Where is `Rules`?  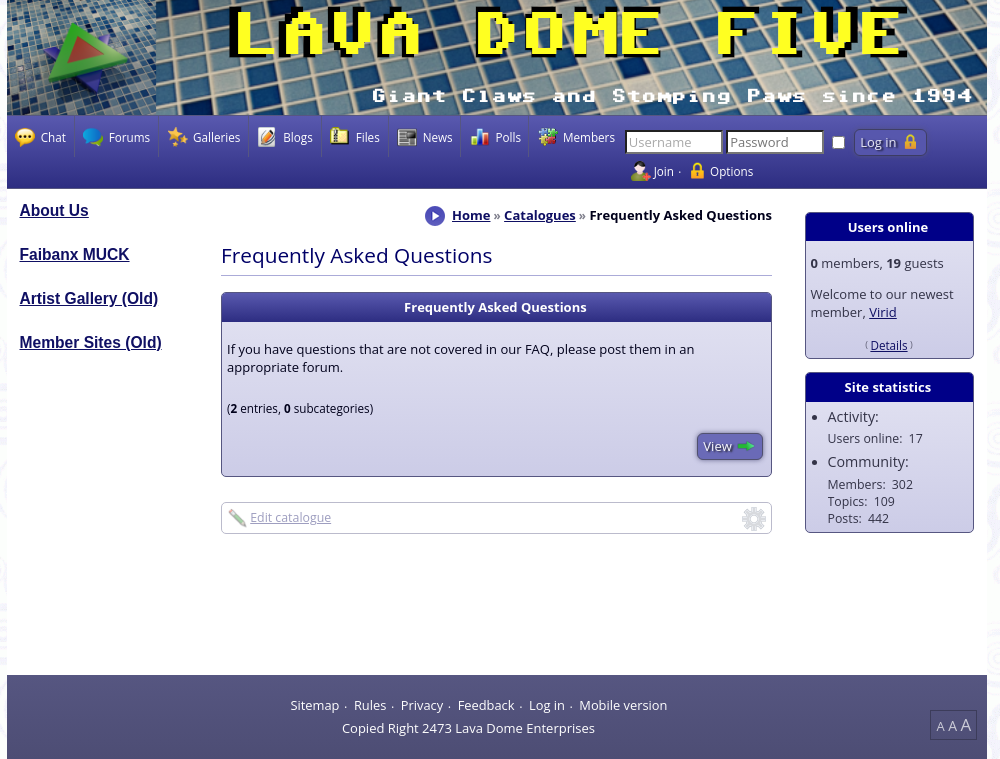
Rules is located at coordinates (370, 705).